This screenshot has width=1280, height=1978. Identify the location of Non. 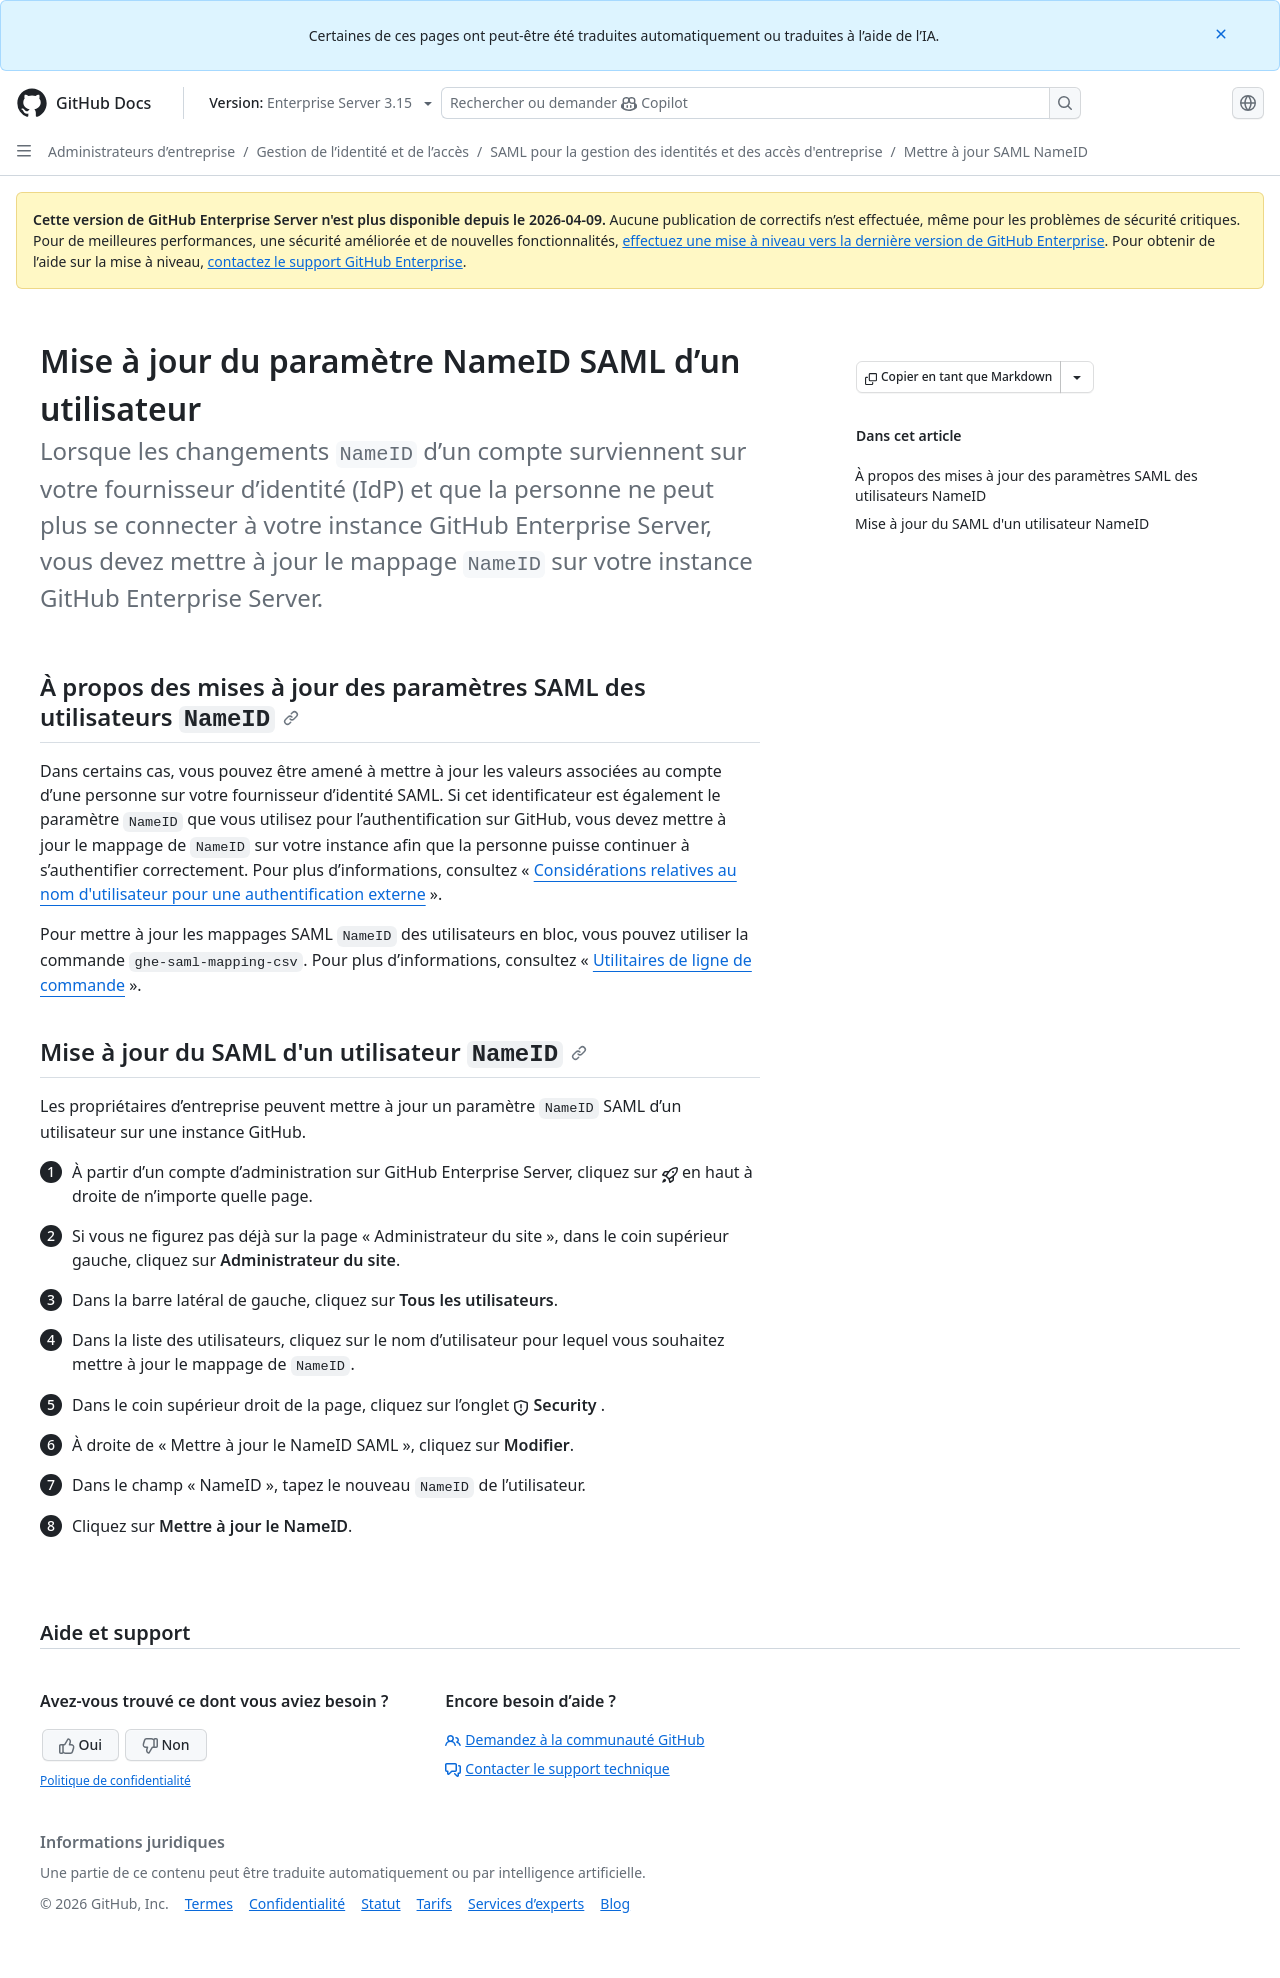
(166, 1744).